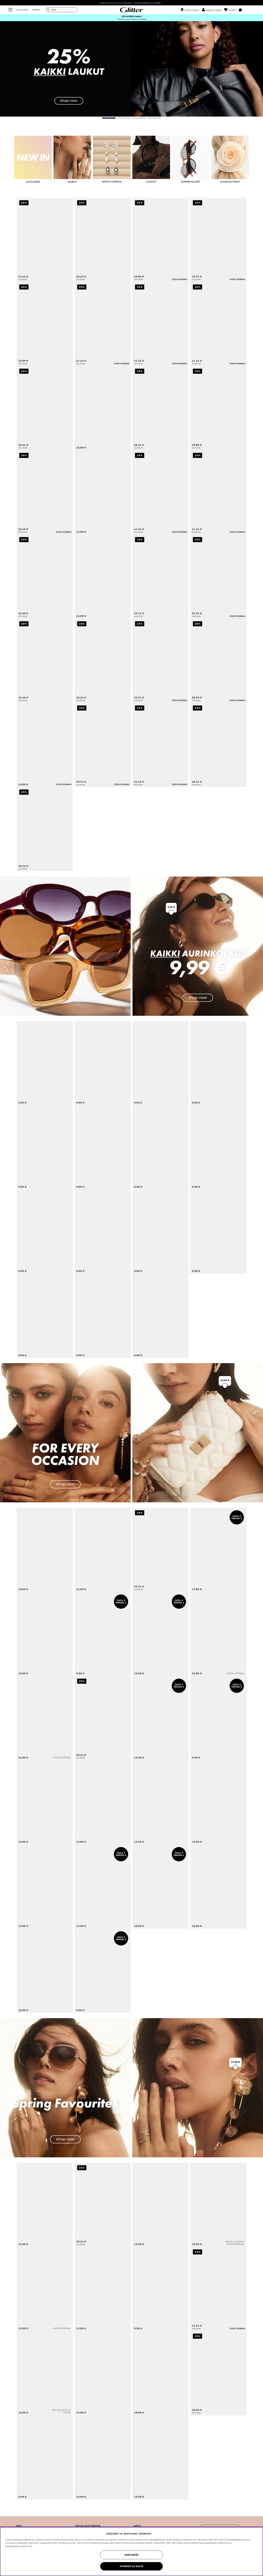 The image size is (263, 2576). I want to click on [Kullanväriset korvakorut, joissa teksturoituja kukkia], so click(218, 1802).